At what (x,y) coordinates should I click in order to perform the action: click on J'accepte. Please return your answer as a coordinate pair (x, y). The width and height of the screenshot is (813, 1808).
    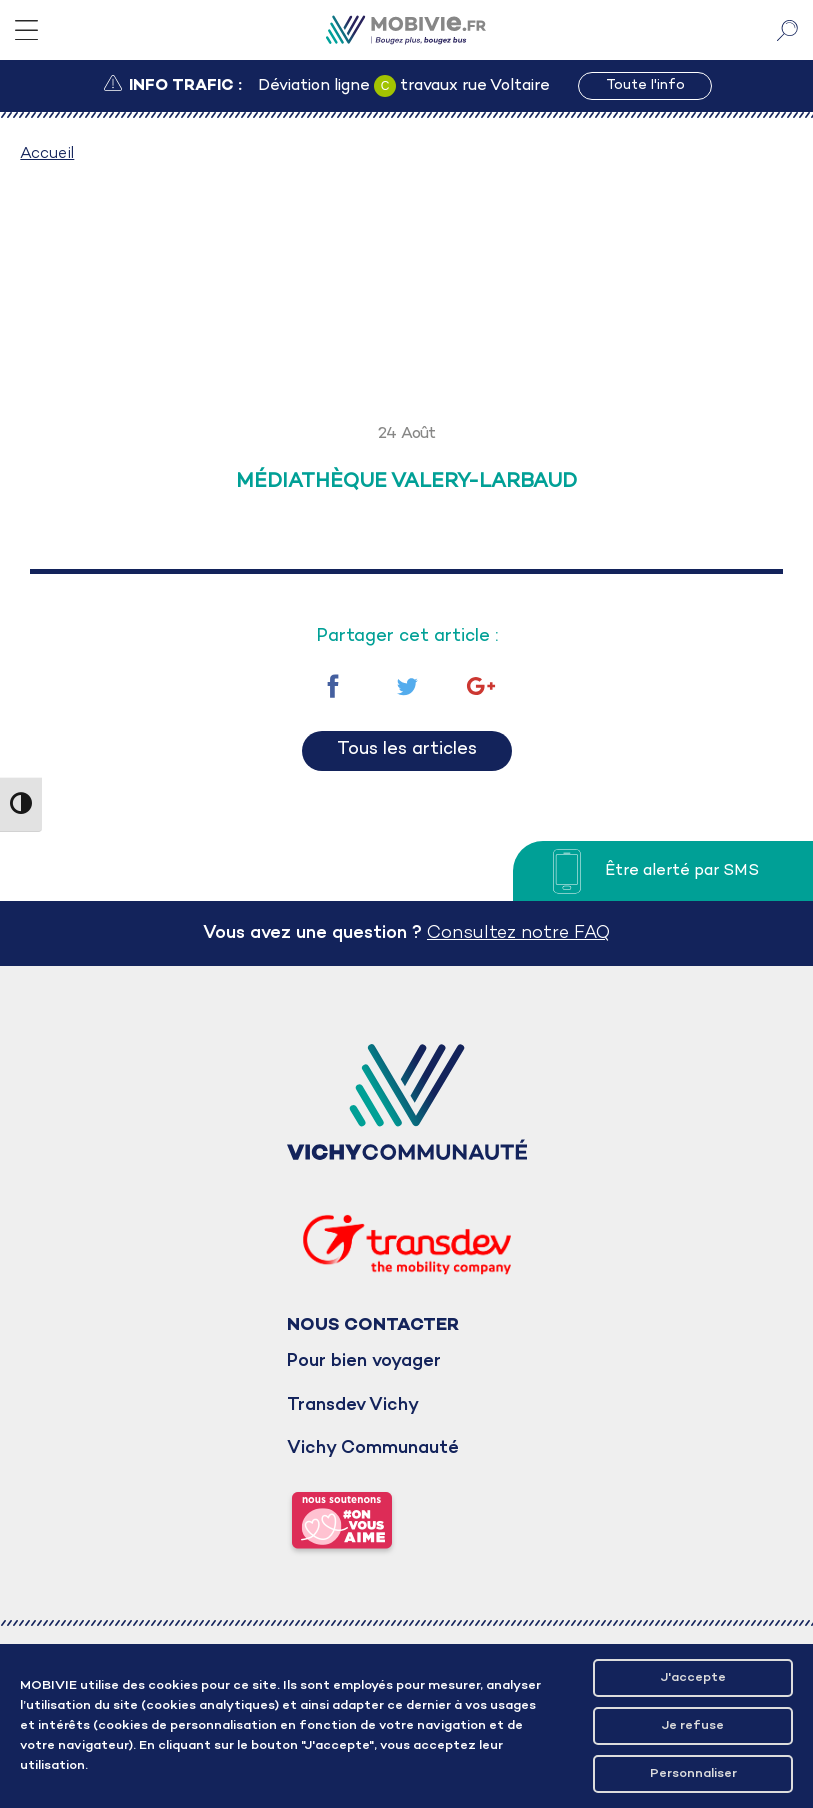
    Looking at the image, I should click on (693, 1677).